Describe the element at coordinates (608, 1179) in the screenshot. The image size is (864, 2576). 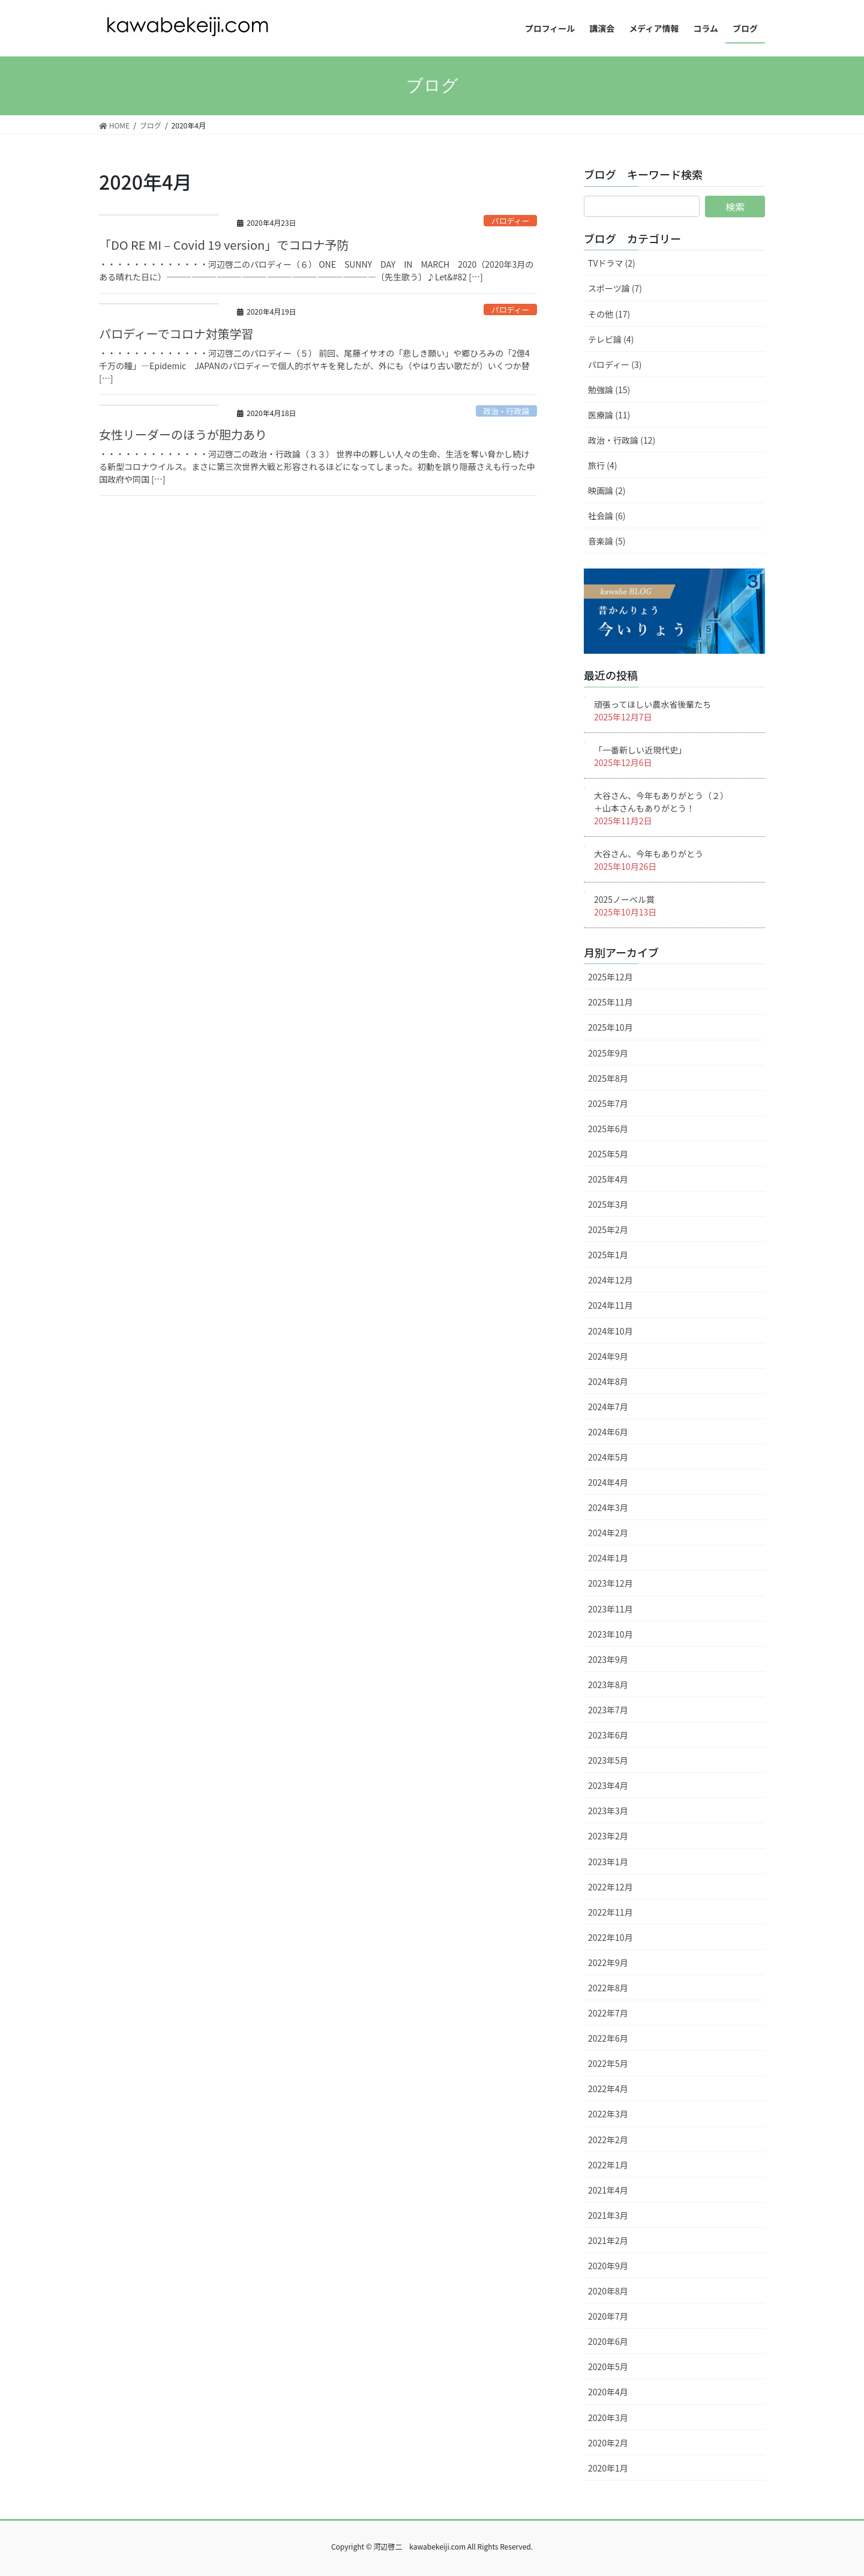
I see `2025年4月` at that location.